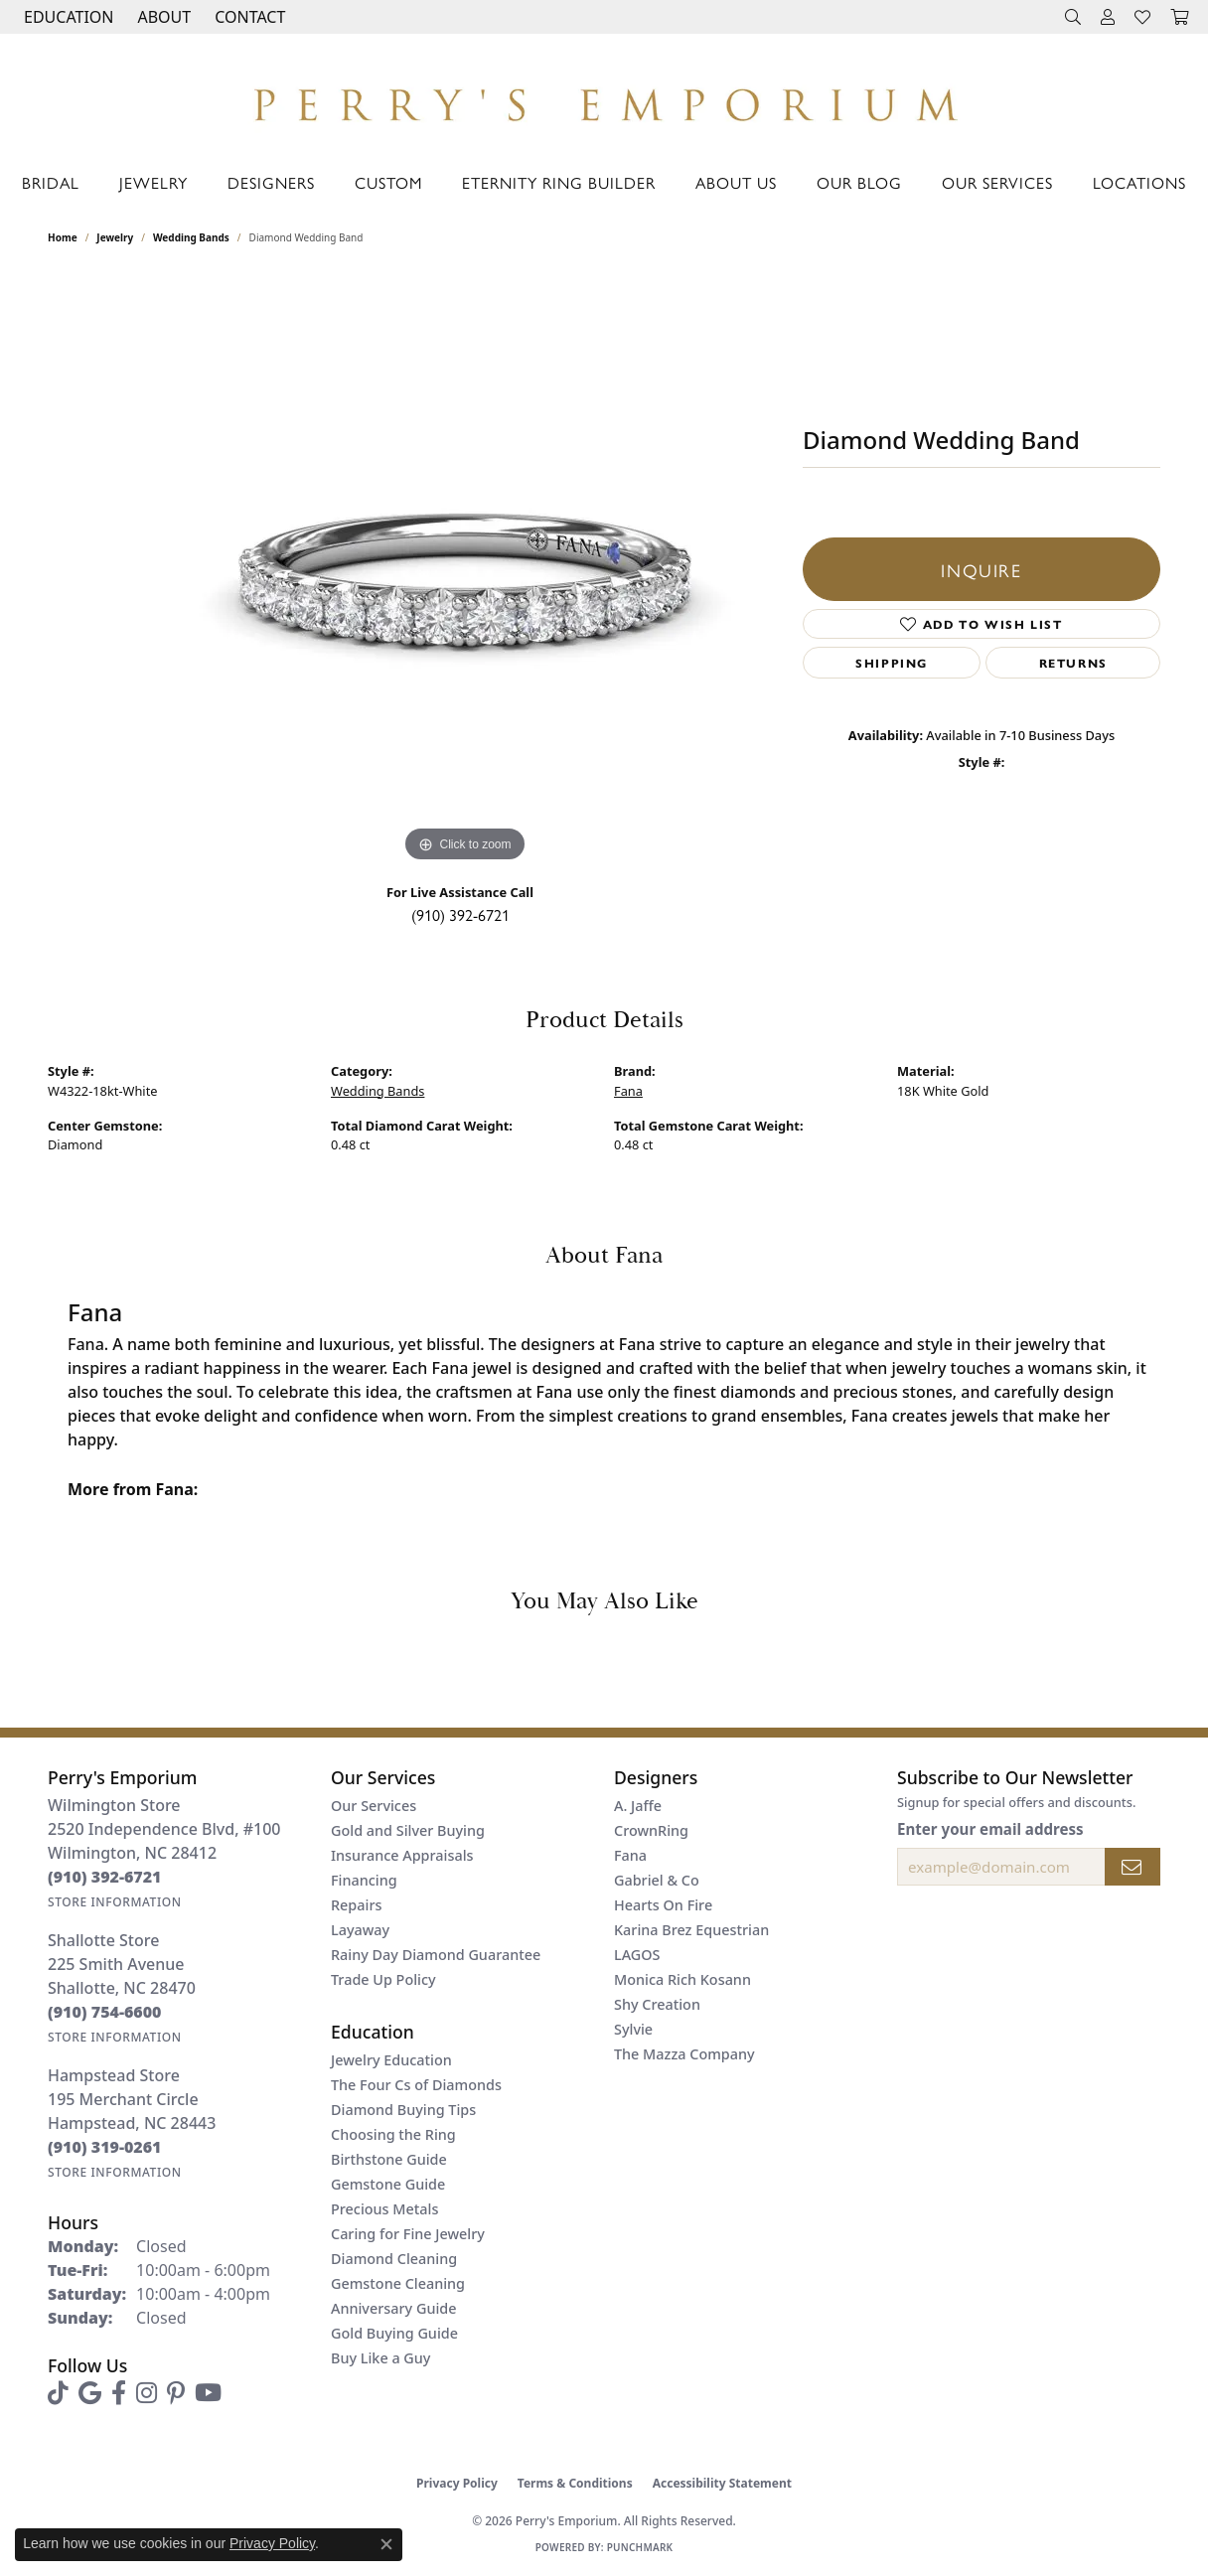 The image size is (1208, 2576). Describe the element at coordinates (663, 1904) in the screenshot. I see `Hearts On Fire` at that location.